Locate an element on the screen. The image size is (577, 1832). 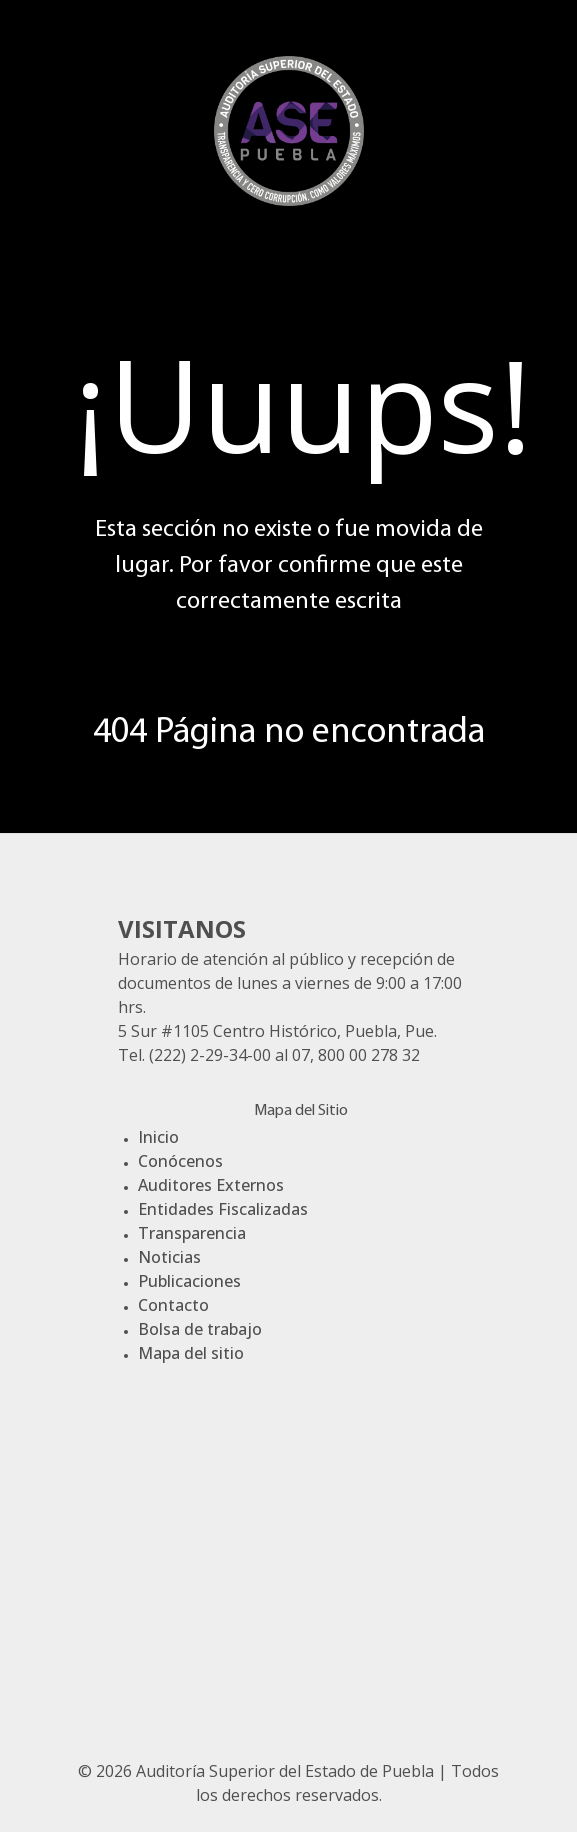
Noticias is located at coordinates (169, 1257).